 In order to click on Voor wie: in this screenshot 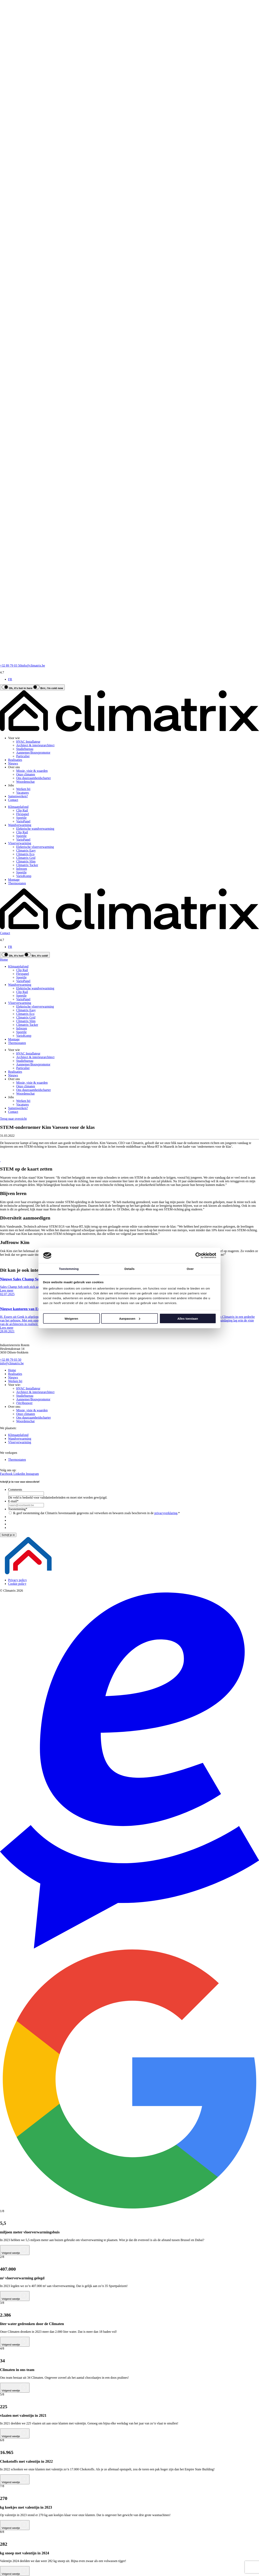, I will do `click(14, 1384)`.